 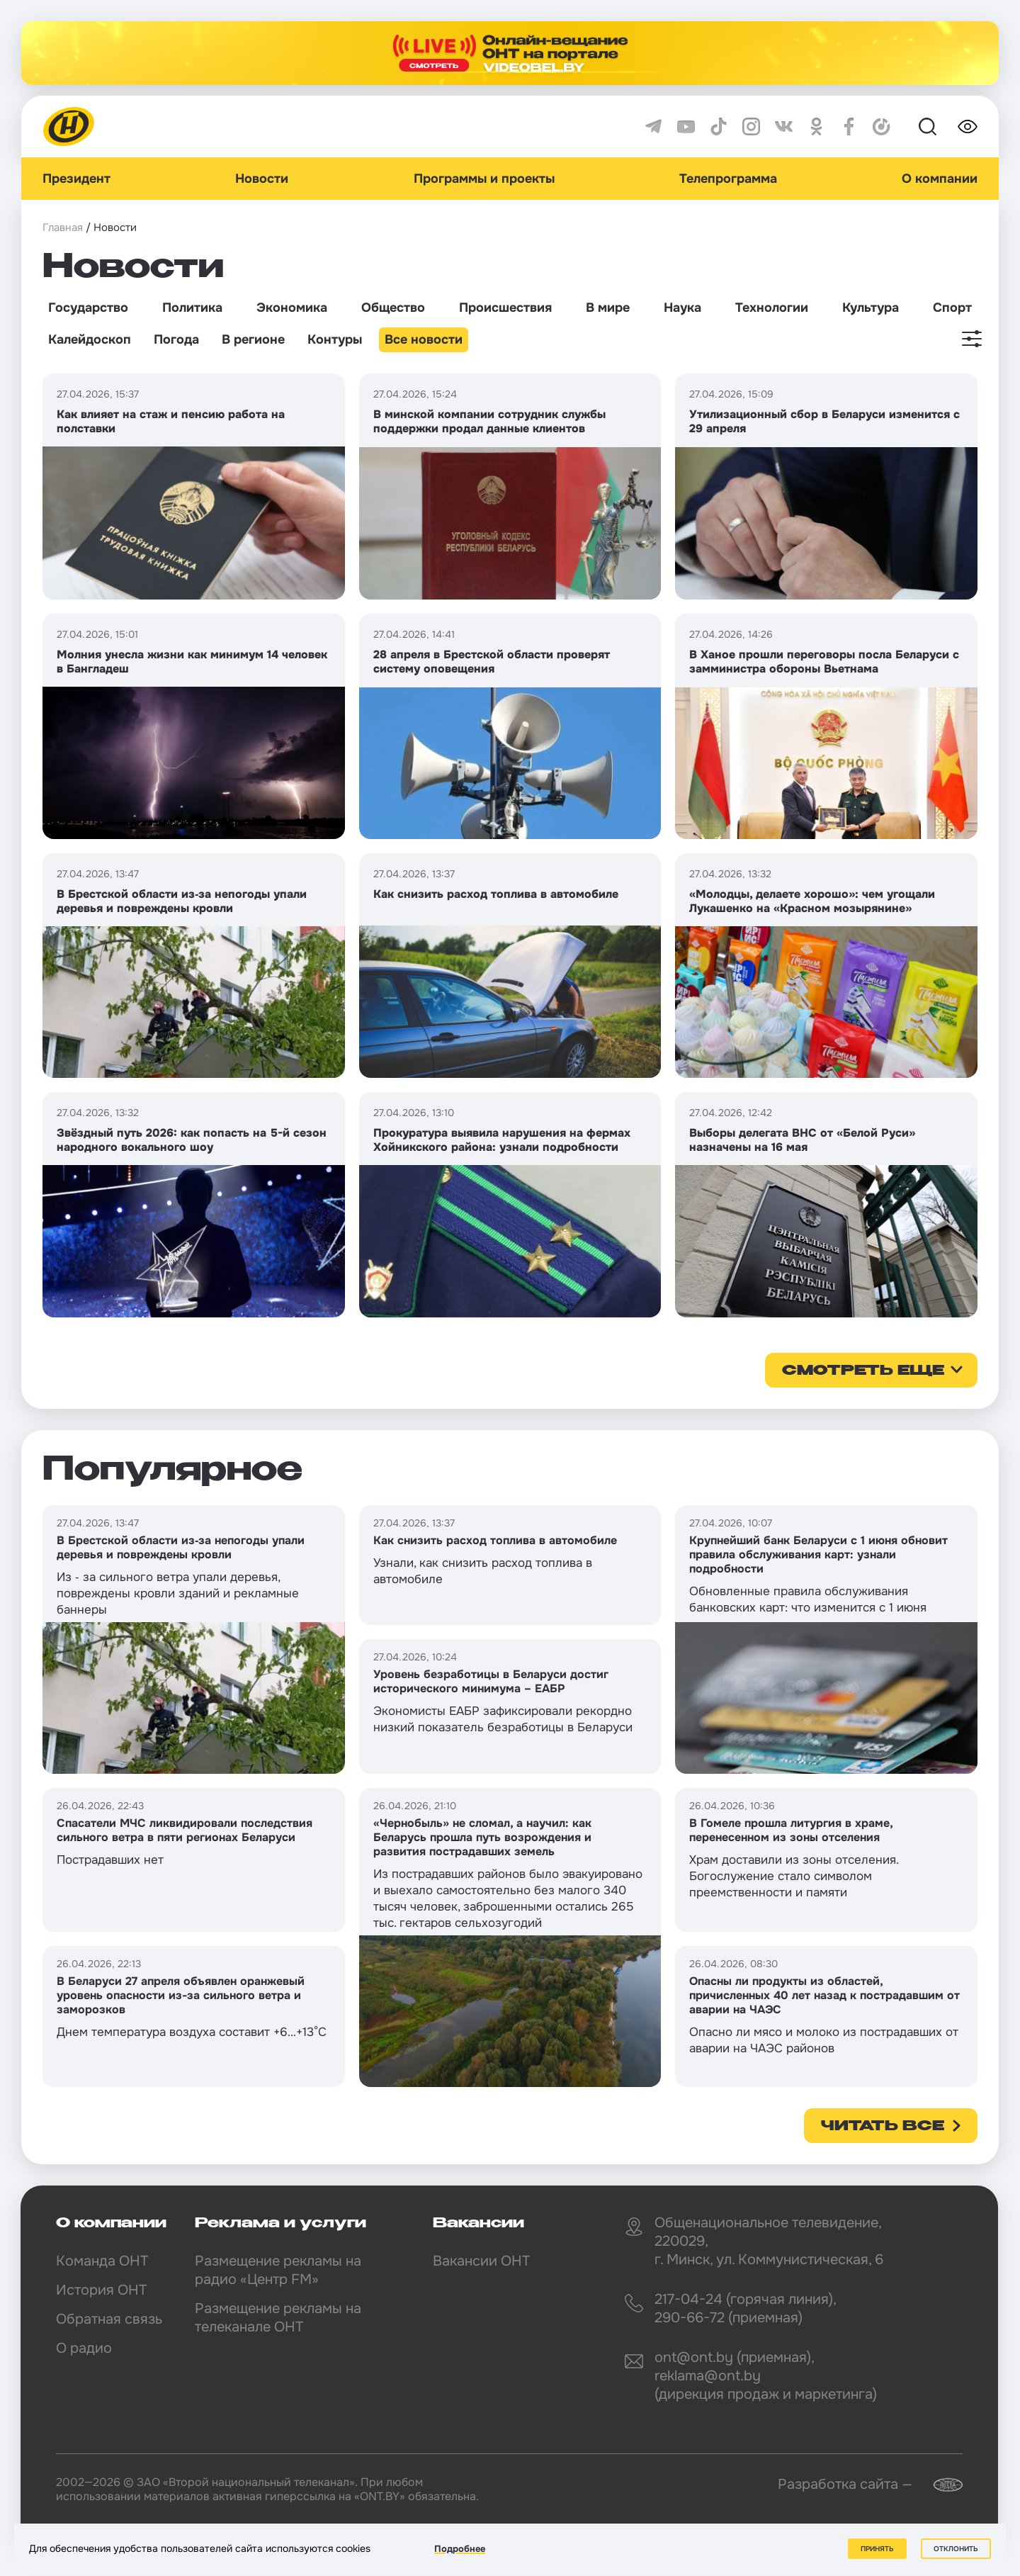 I want to click on Спорт, so click(x=952, y=307).